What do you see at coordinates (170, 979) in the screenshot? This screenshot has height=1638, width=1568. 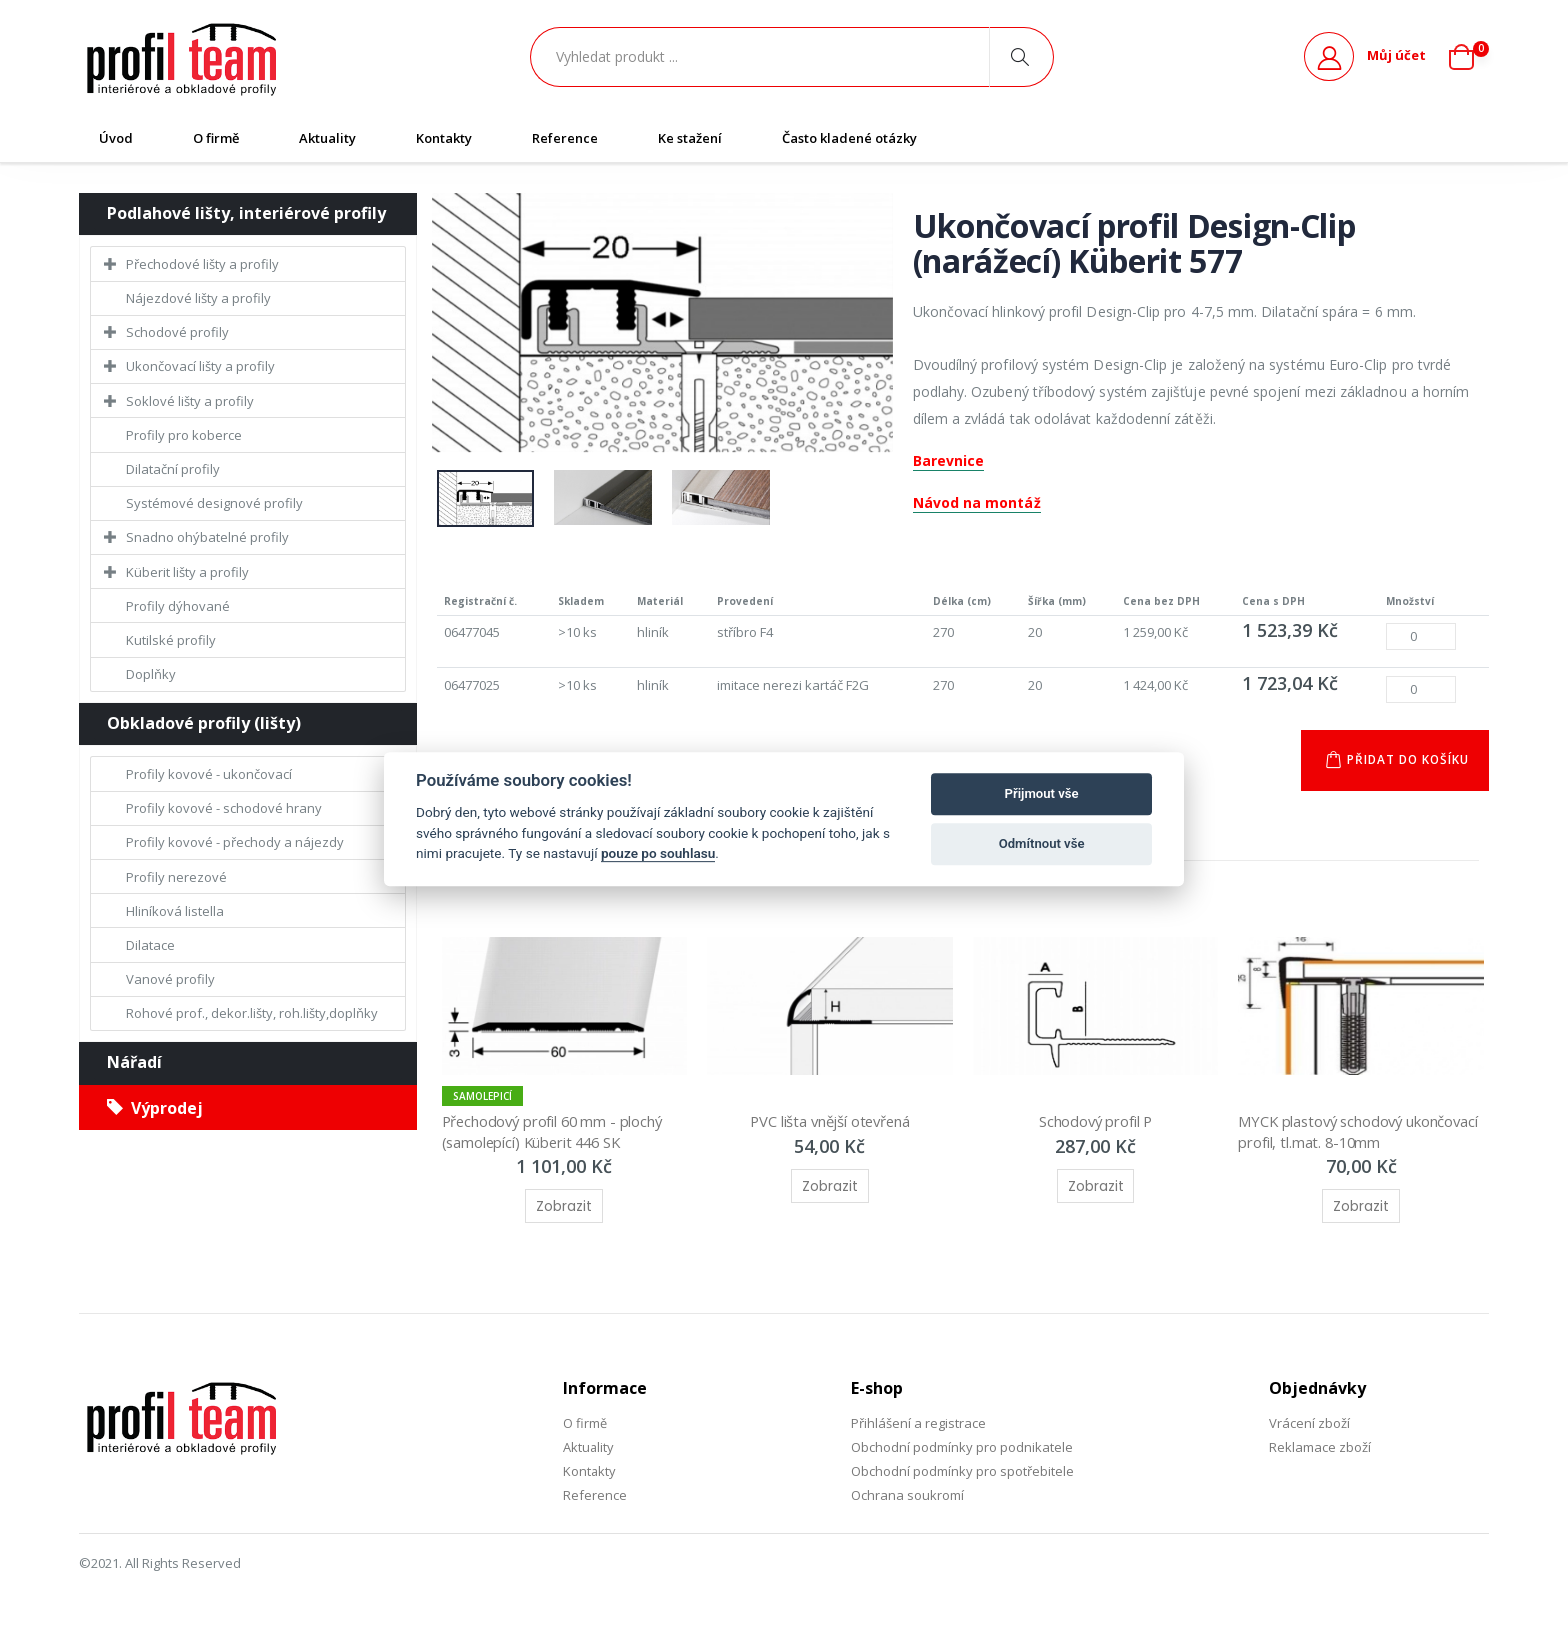 I see `Vanové profily` at bounding box center [170, 979].